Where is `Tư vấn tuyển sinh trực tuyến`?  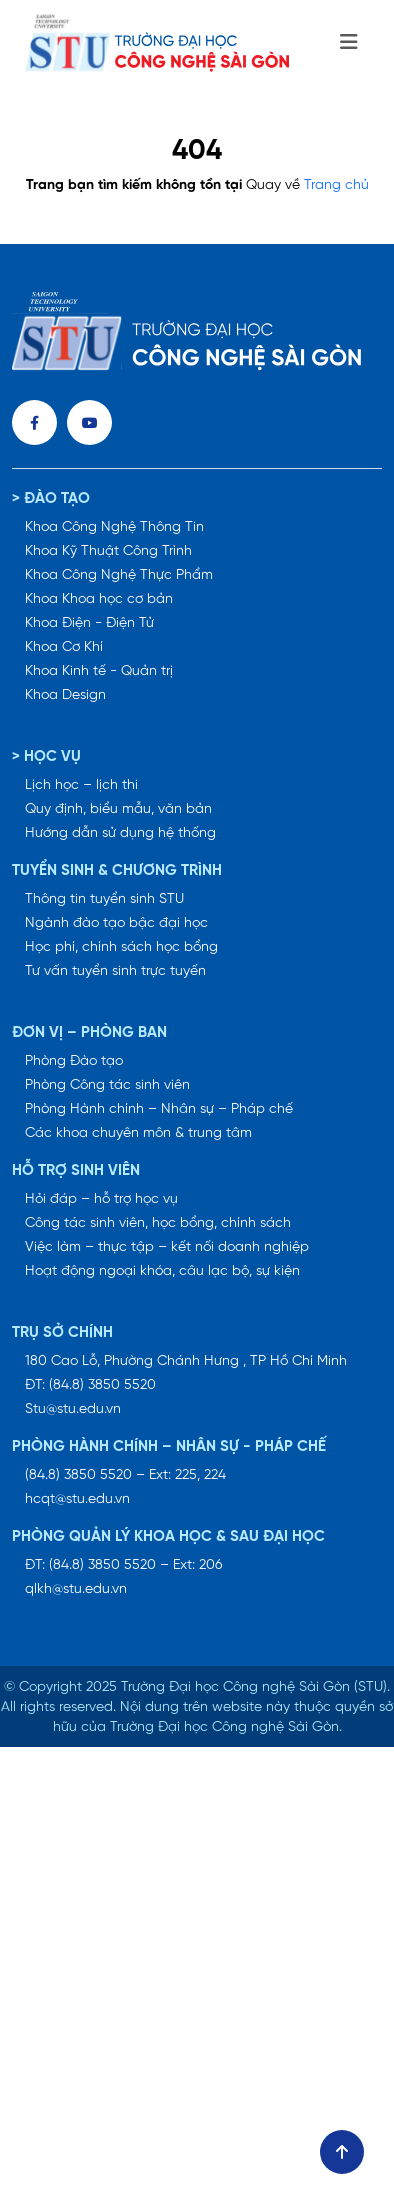 Tư vấn tuyển sinh trực tuyến is located at coordinates (115, 971).